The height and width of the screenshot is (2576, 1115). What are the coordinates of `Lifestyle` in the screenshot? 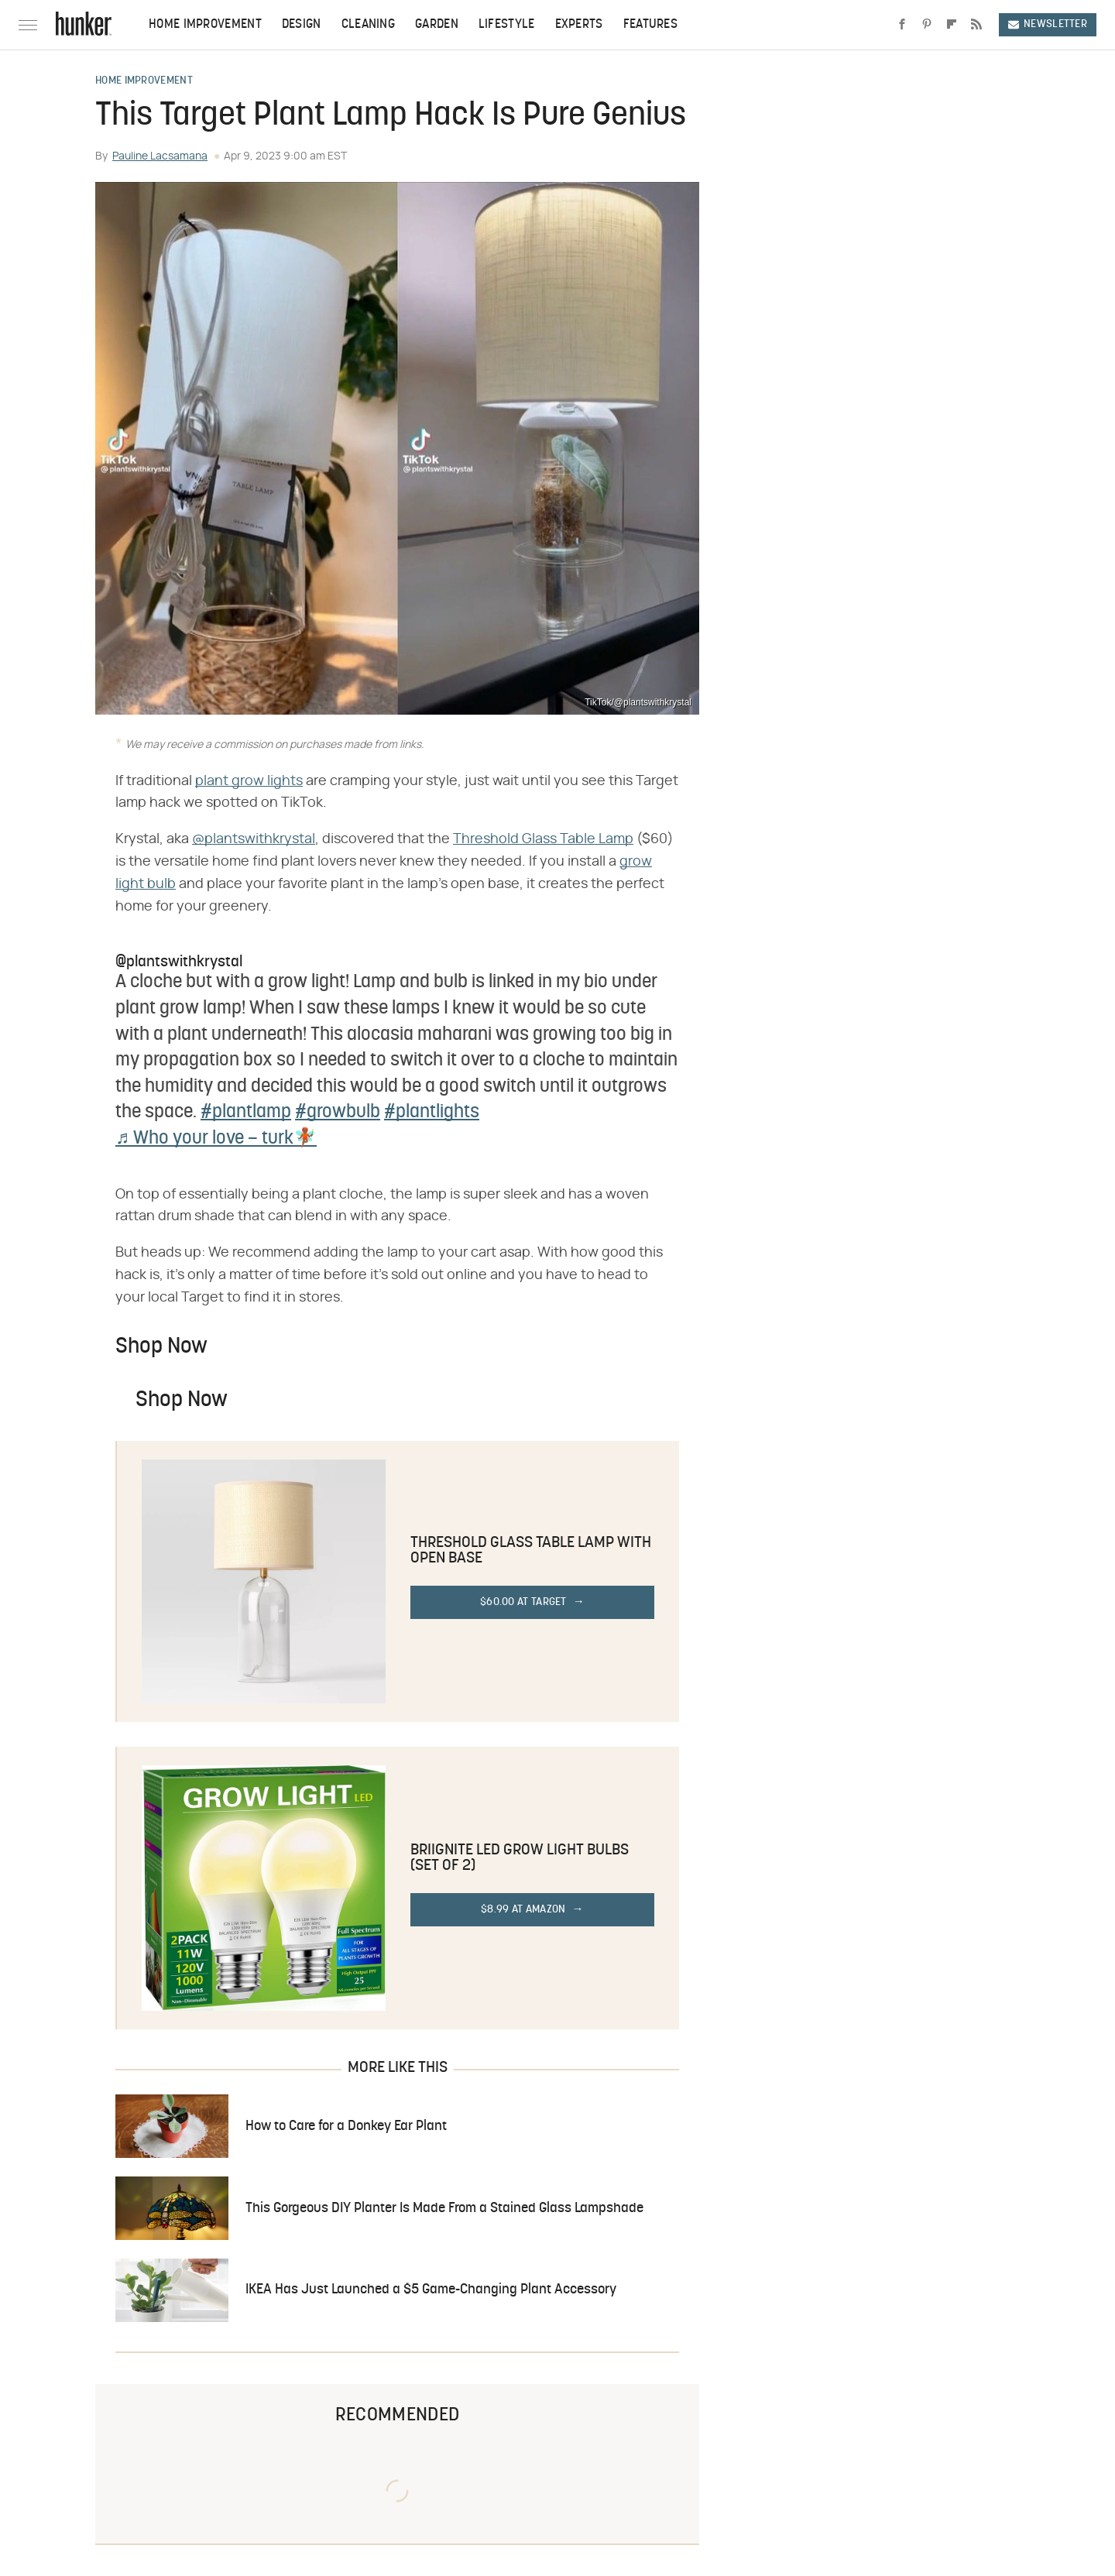 It's located at (507, 25).